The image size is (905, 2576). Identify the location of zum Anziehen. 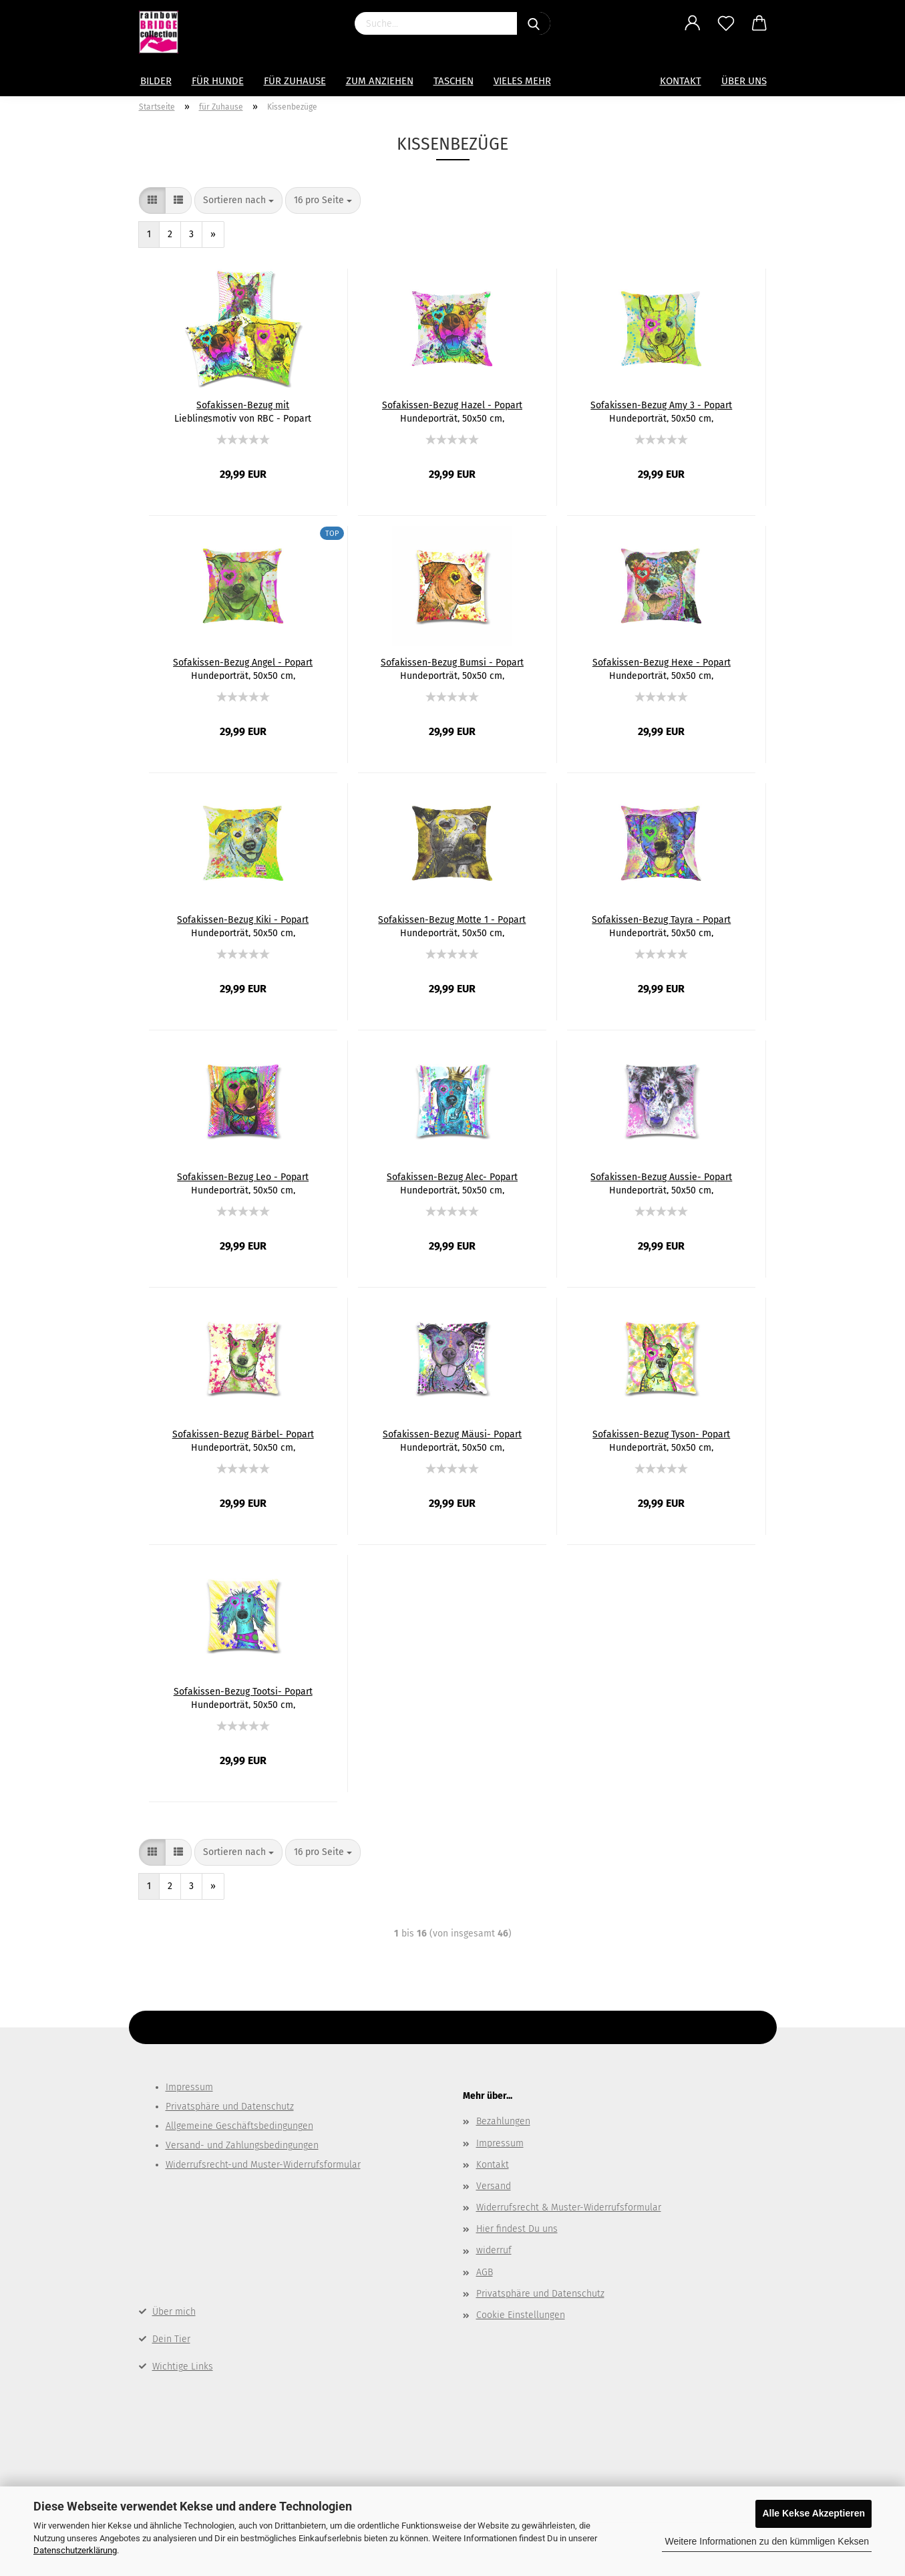
(379, 81).